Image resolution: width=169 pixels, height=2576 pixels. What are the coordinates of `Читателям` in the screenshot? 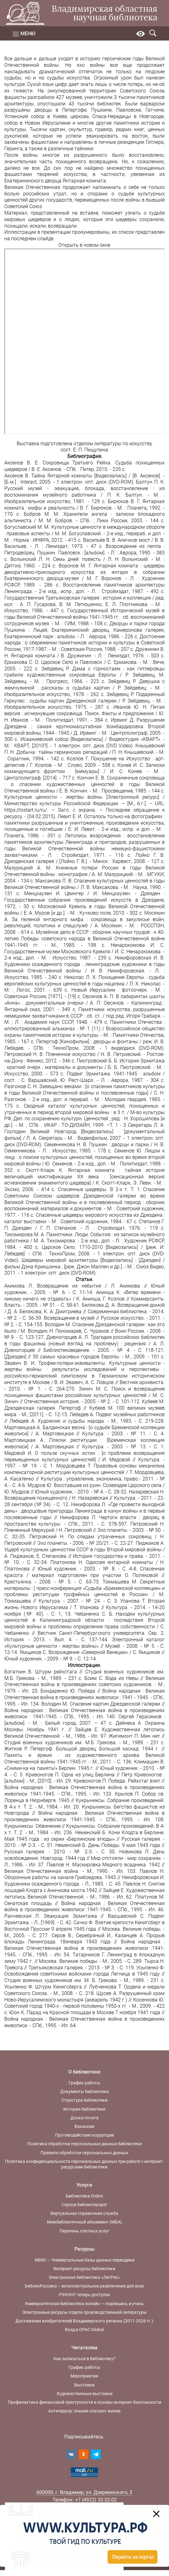 It's located at (84, 2348).